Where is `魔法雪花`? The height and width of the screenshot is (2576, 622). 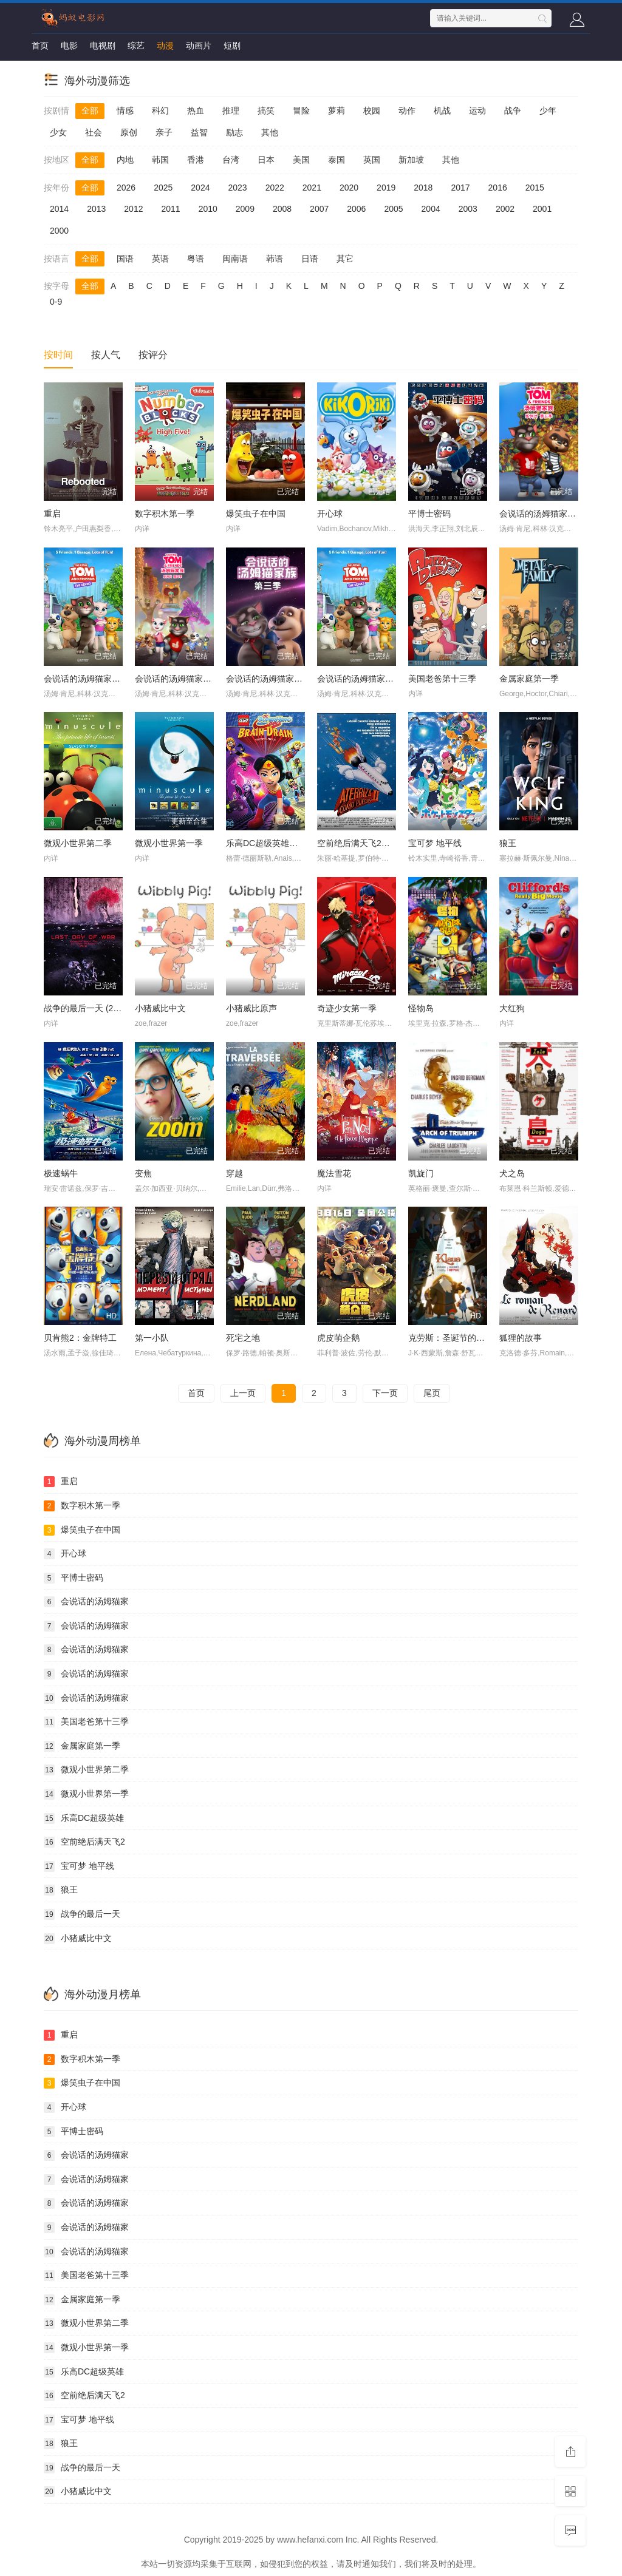 魔法雪花 is located at coordinates (334, 1173).